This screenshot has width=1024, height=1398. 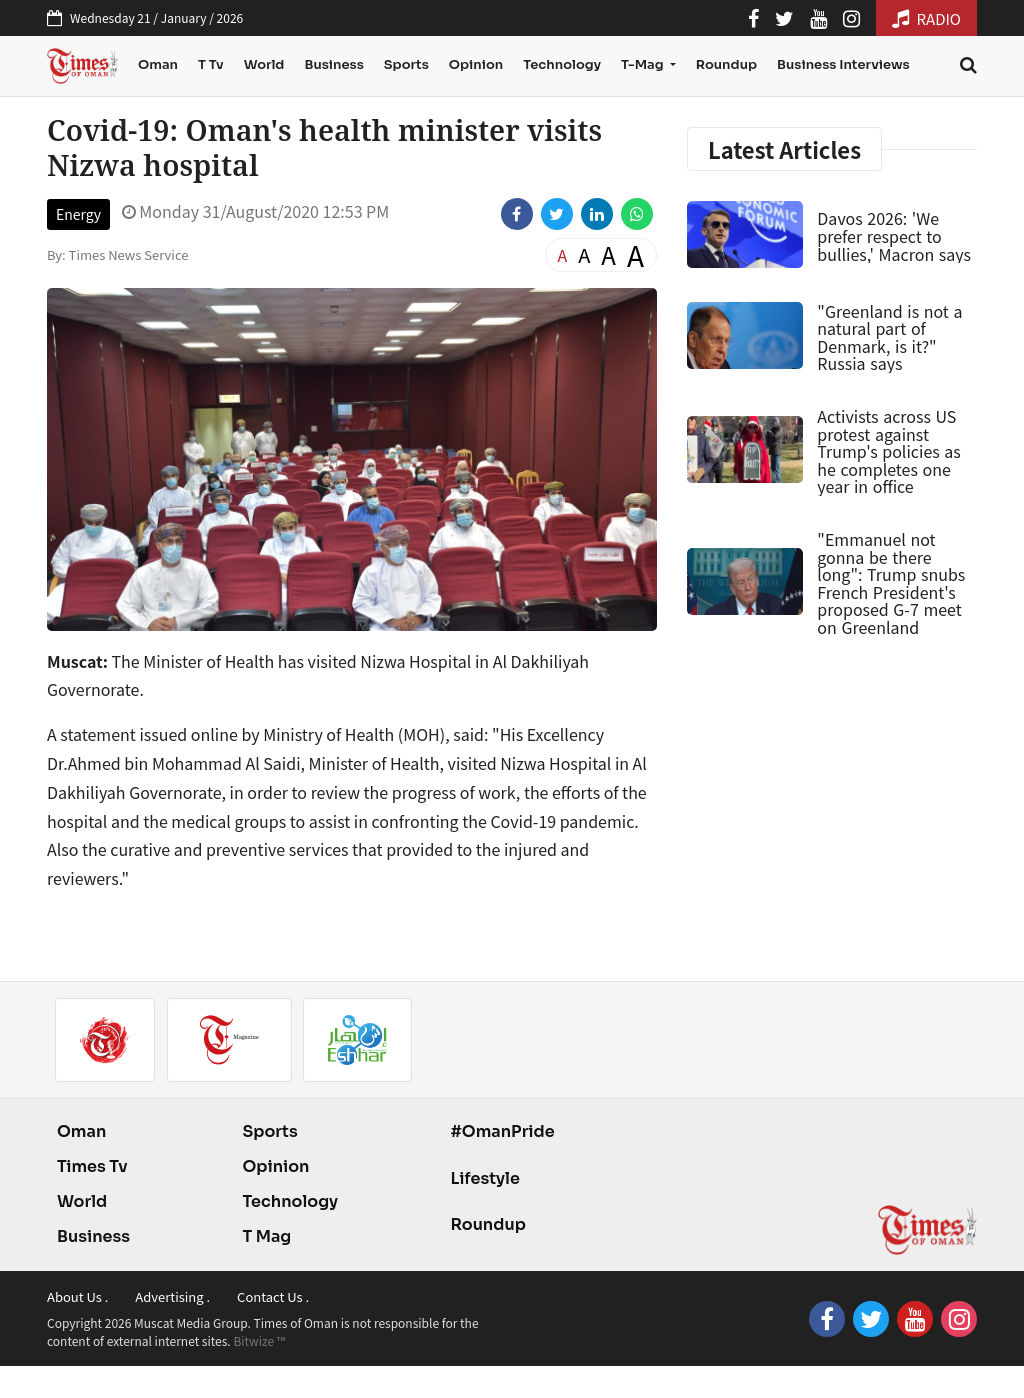 I want to click on Davos 2026: 'We prefer respect to bullies,' Macron says, so click(x=894, y=235).